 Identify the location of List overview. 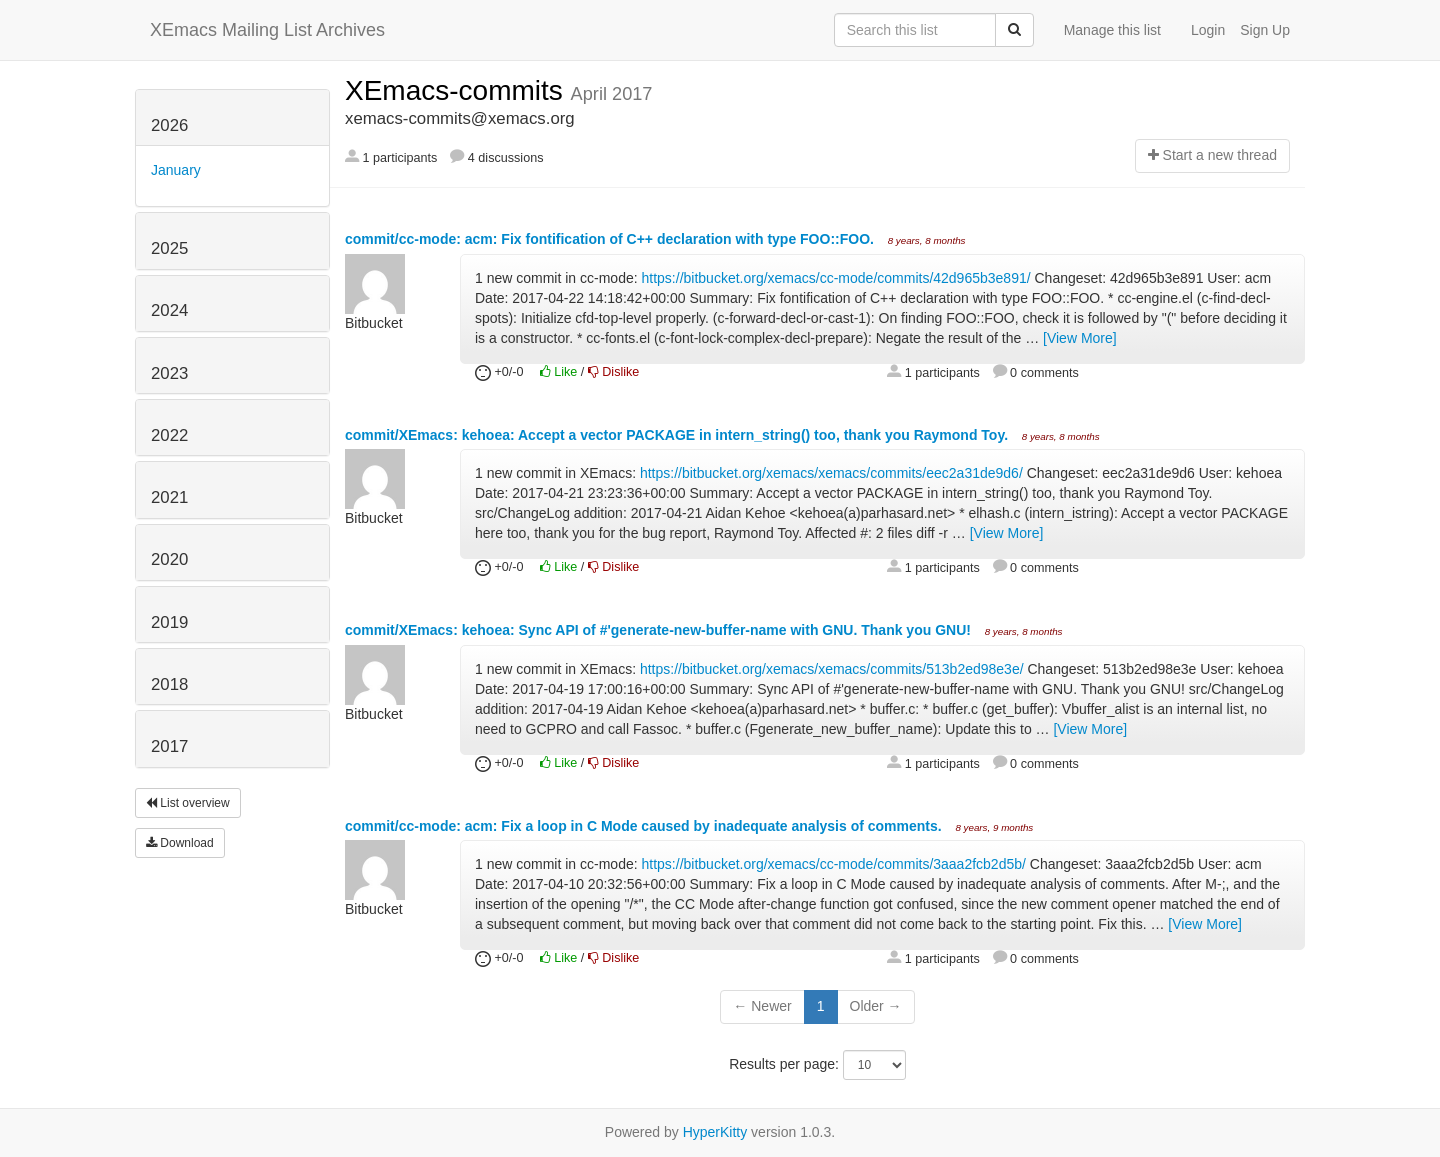
(188, 803).